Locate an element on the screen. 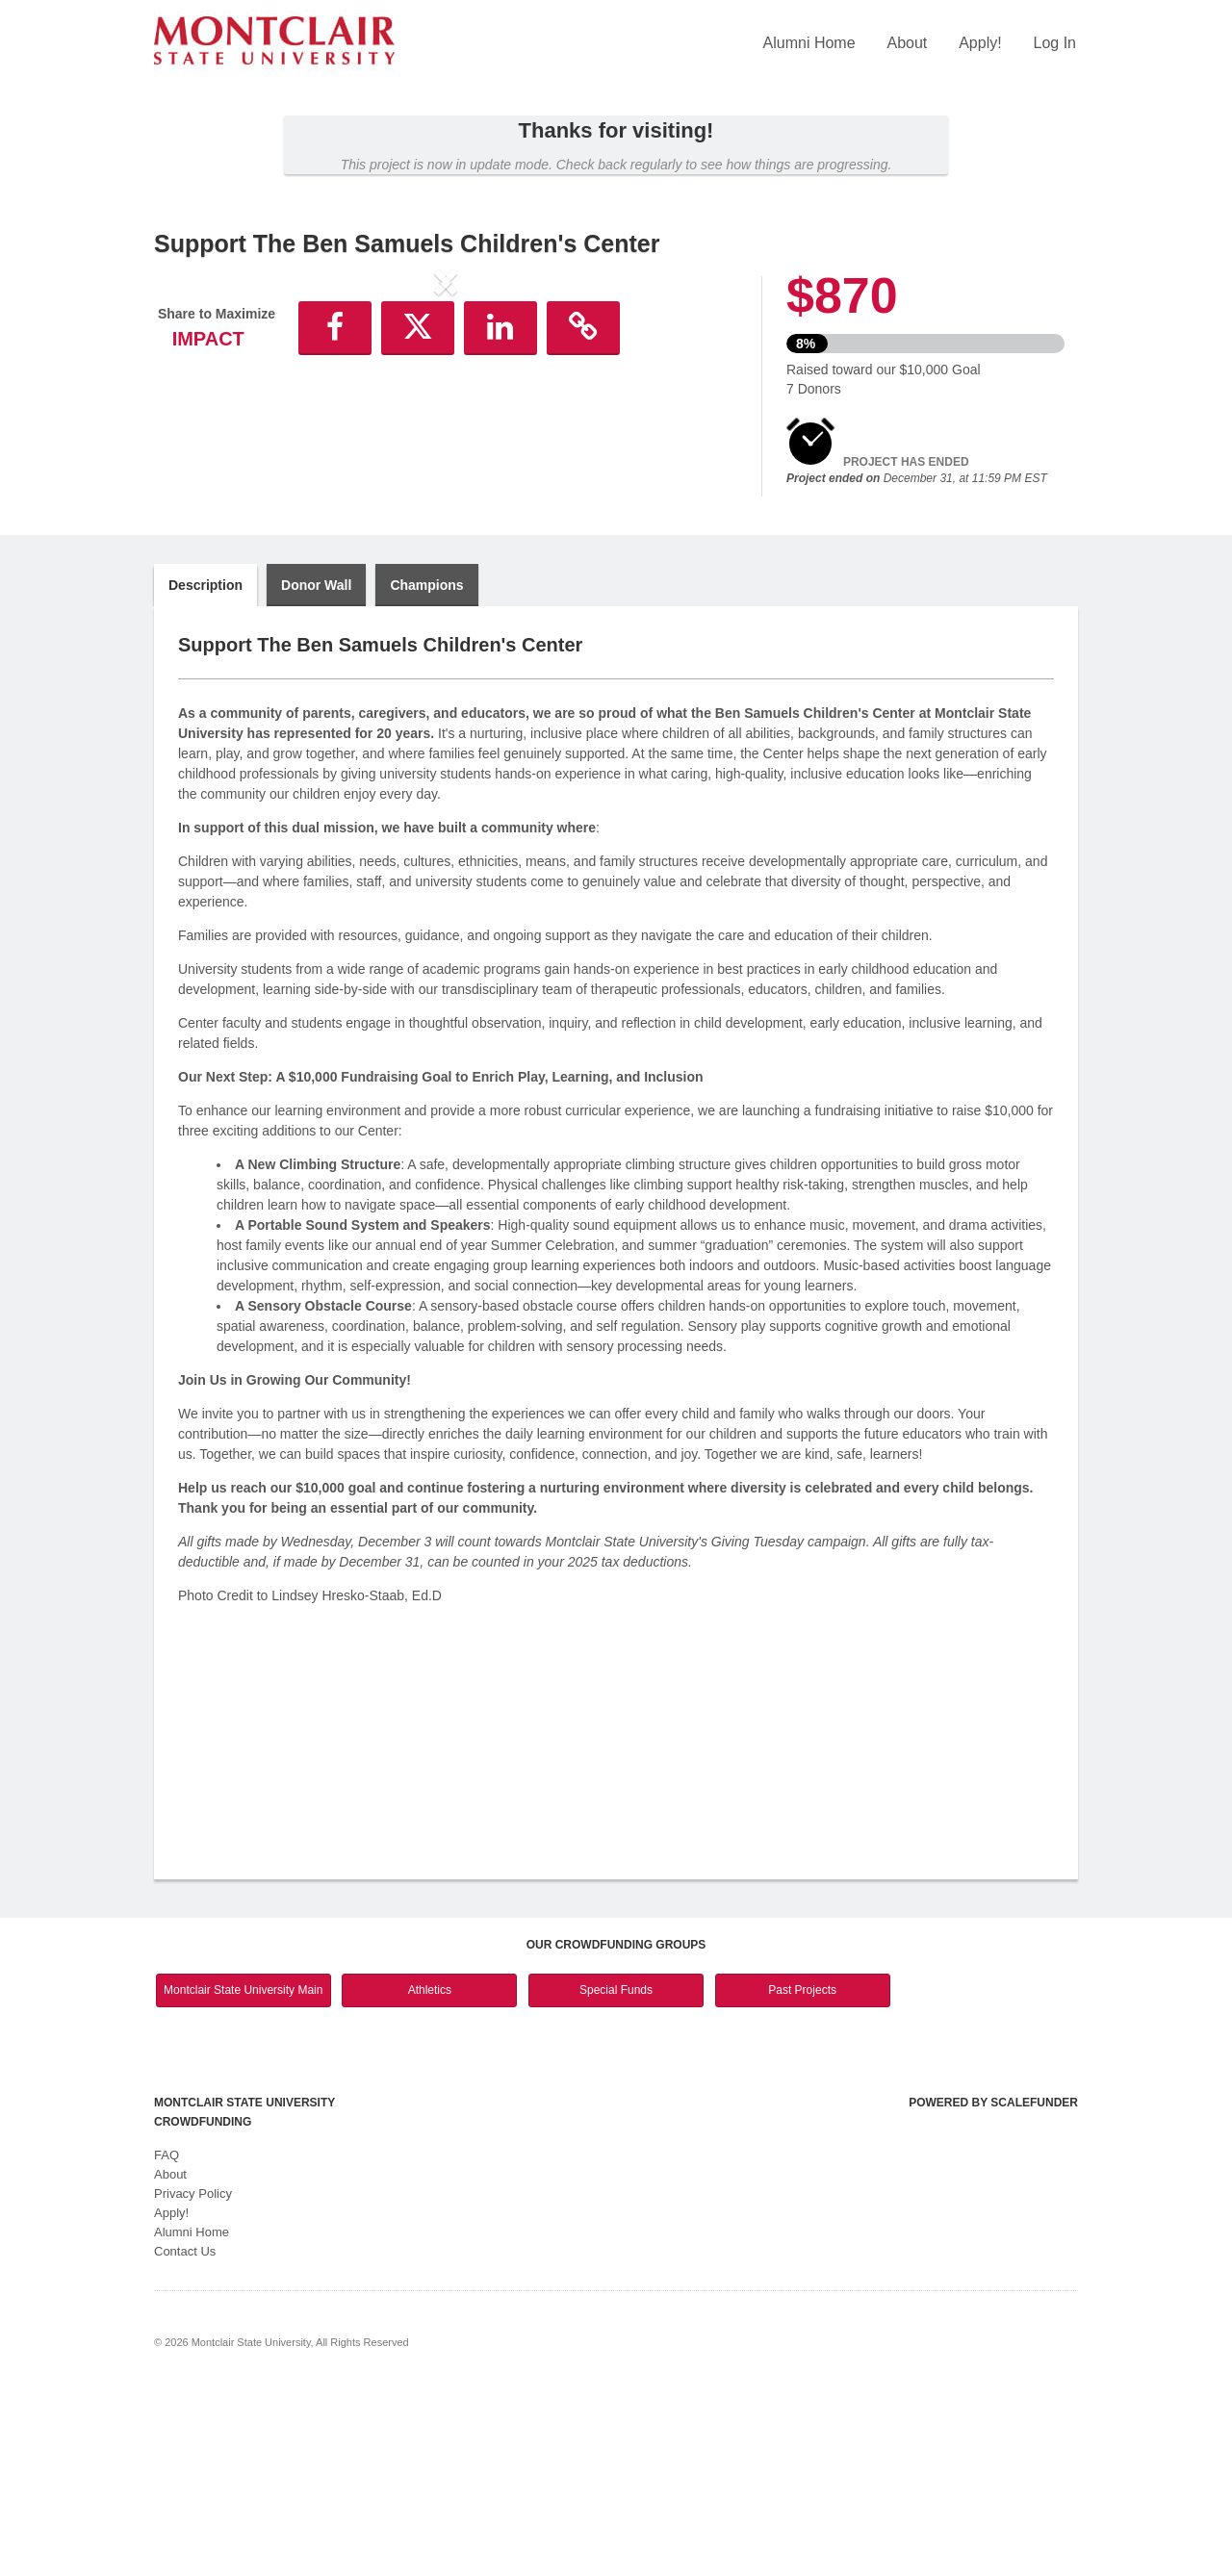 This screenshot has width=1232, height=2576. Athletics is located at coordinates (429, 2177).